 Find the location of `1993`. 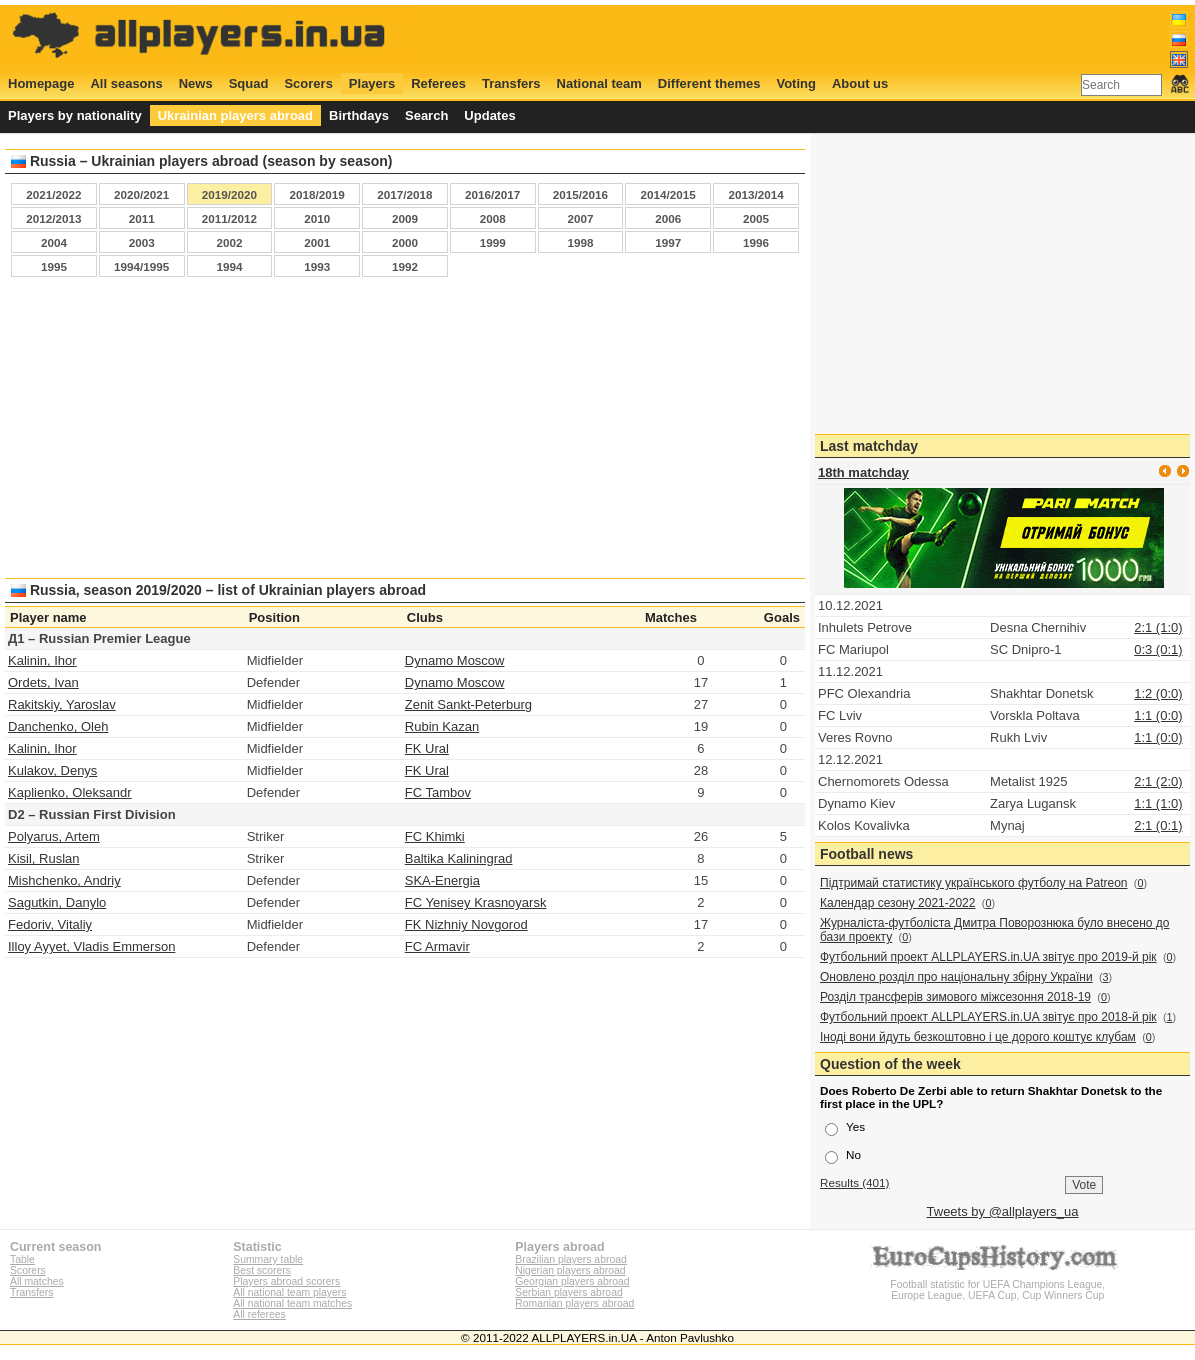

1993 is located at coordinates (317, 266).